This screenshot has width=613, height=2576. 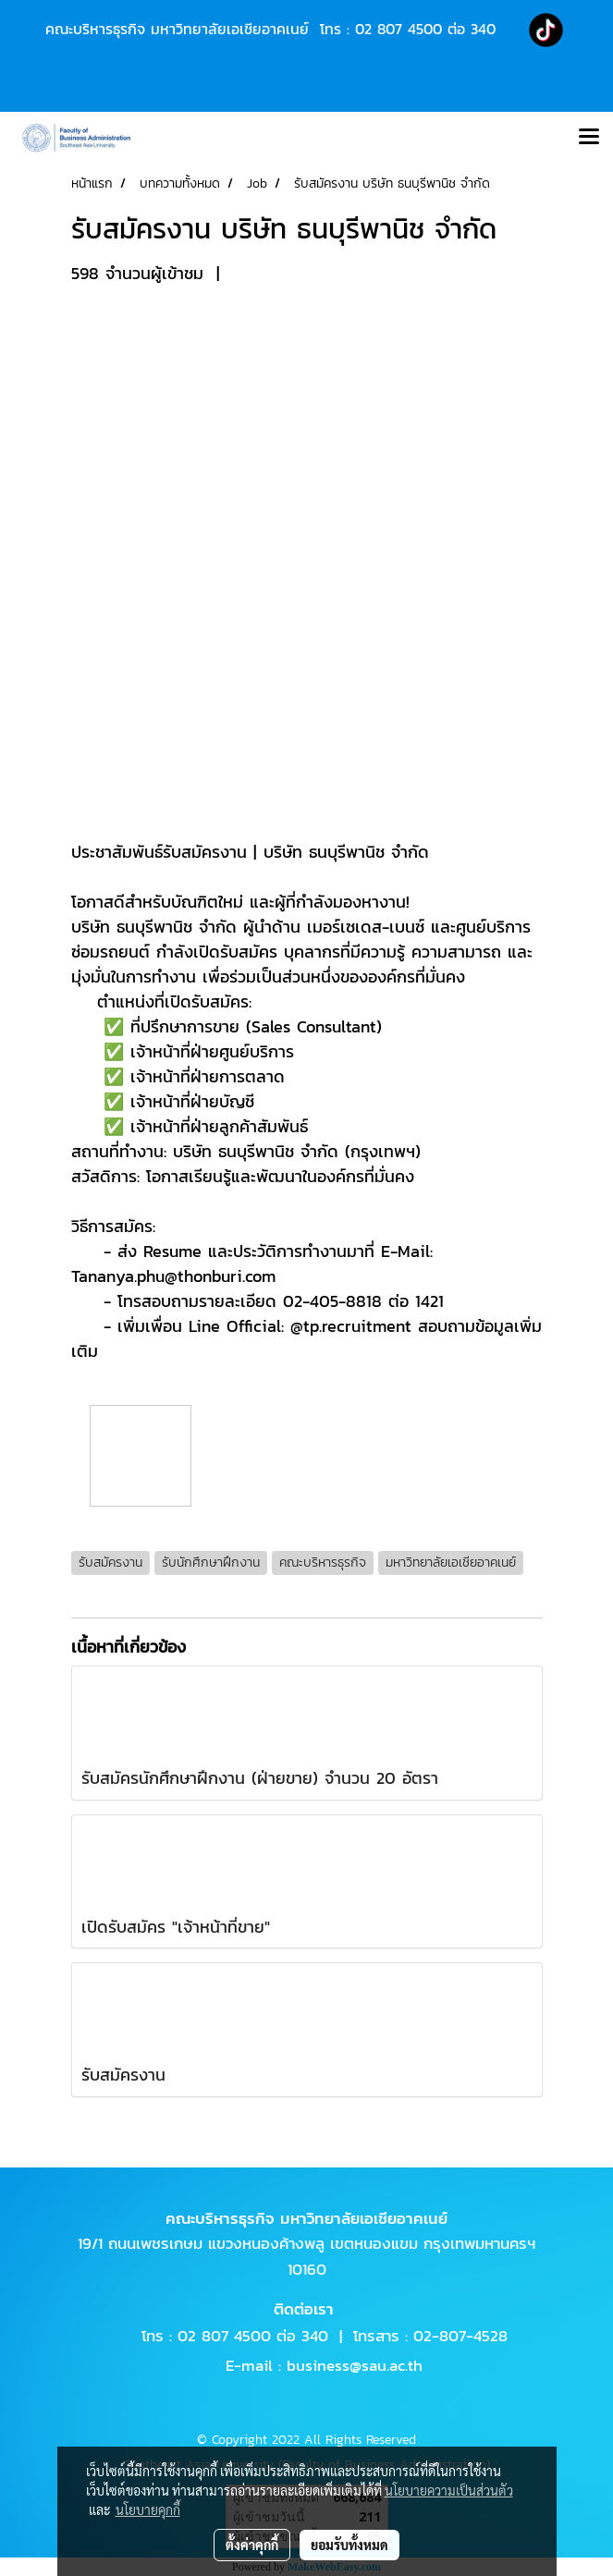 What do you see at coordinates (148, 2509) in the screenshot?
I see `นโยบายคุกกี้` at bounding box center [148, 2509].